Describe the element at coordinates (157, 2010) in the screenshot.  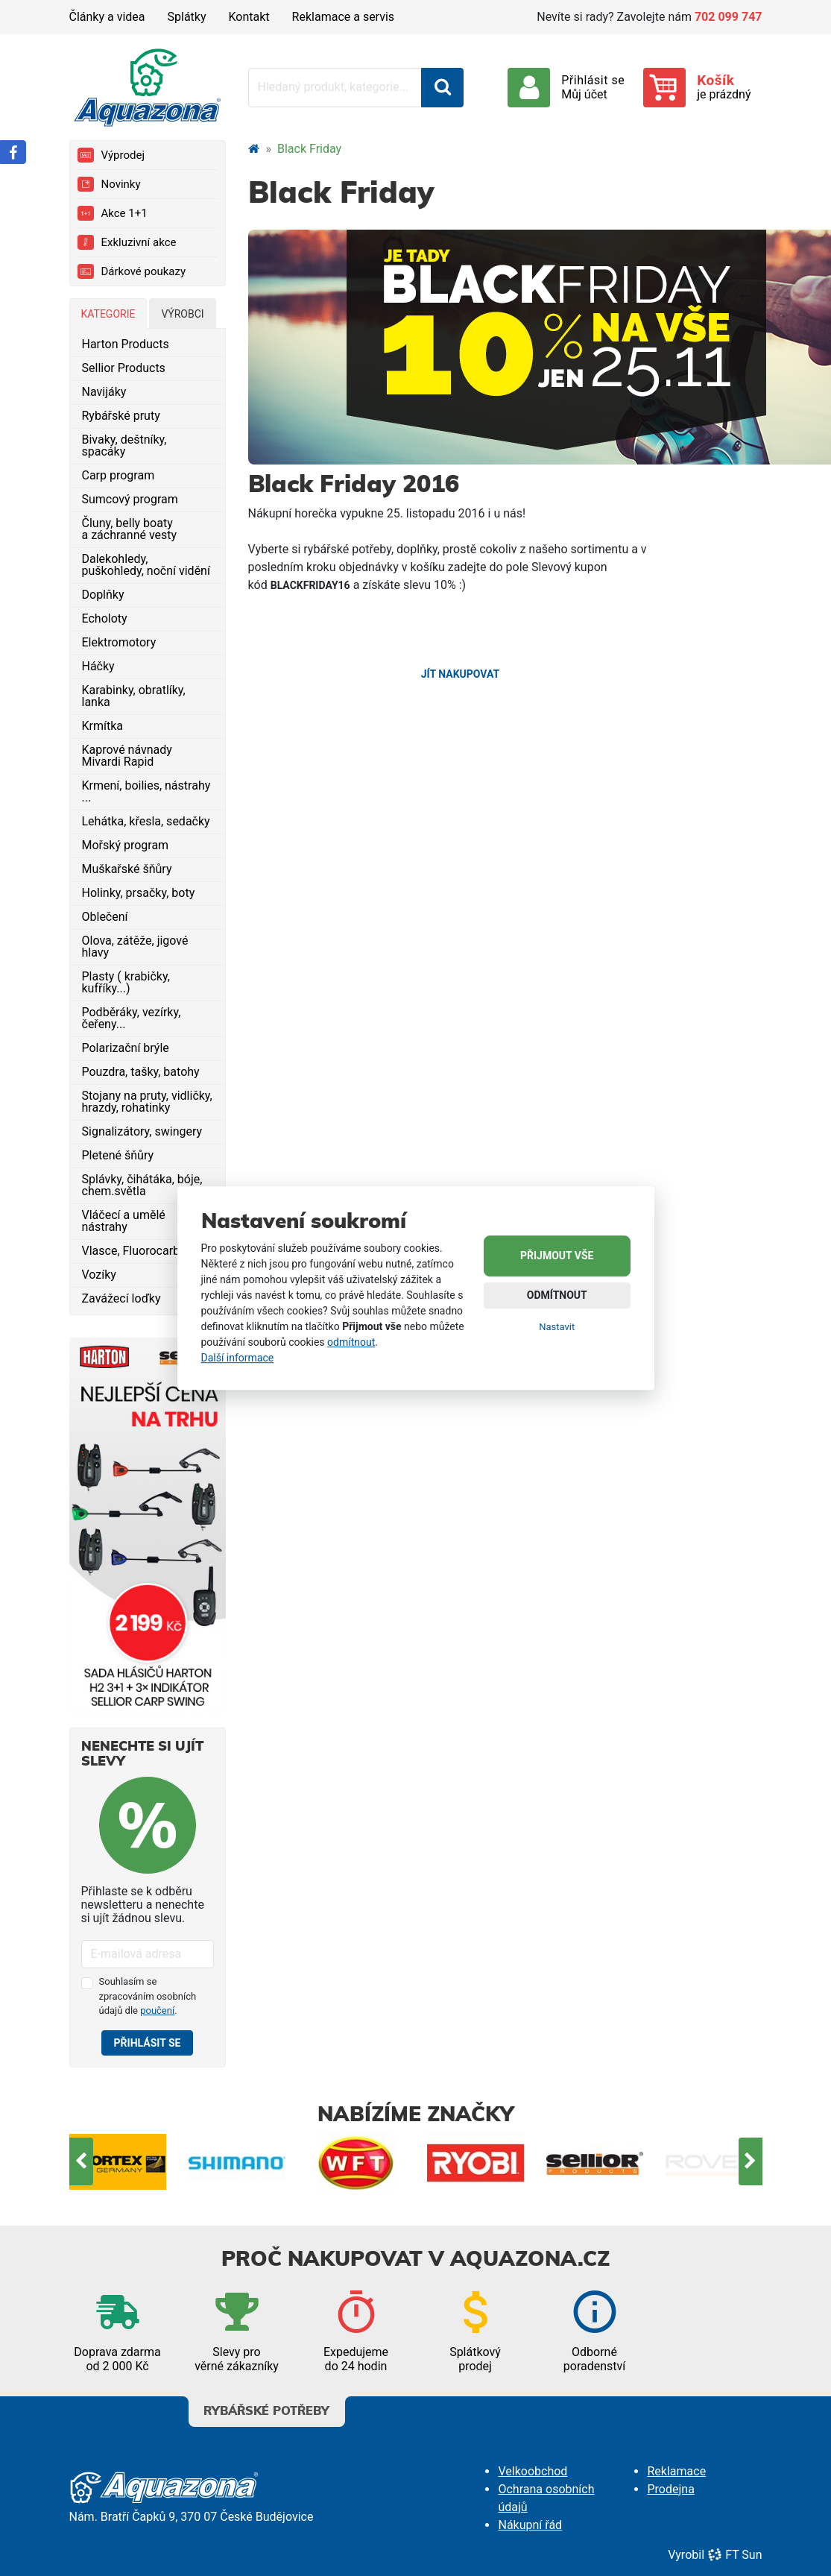
I see `poučení` at that location.